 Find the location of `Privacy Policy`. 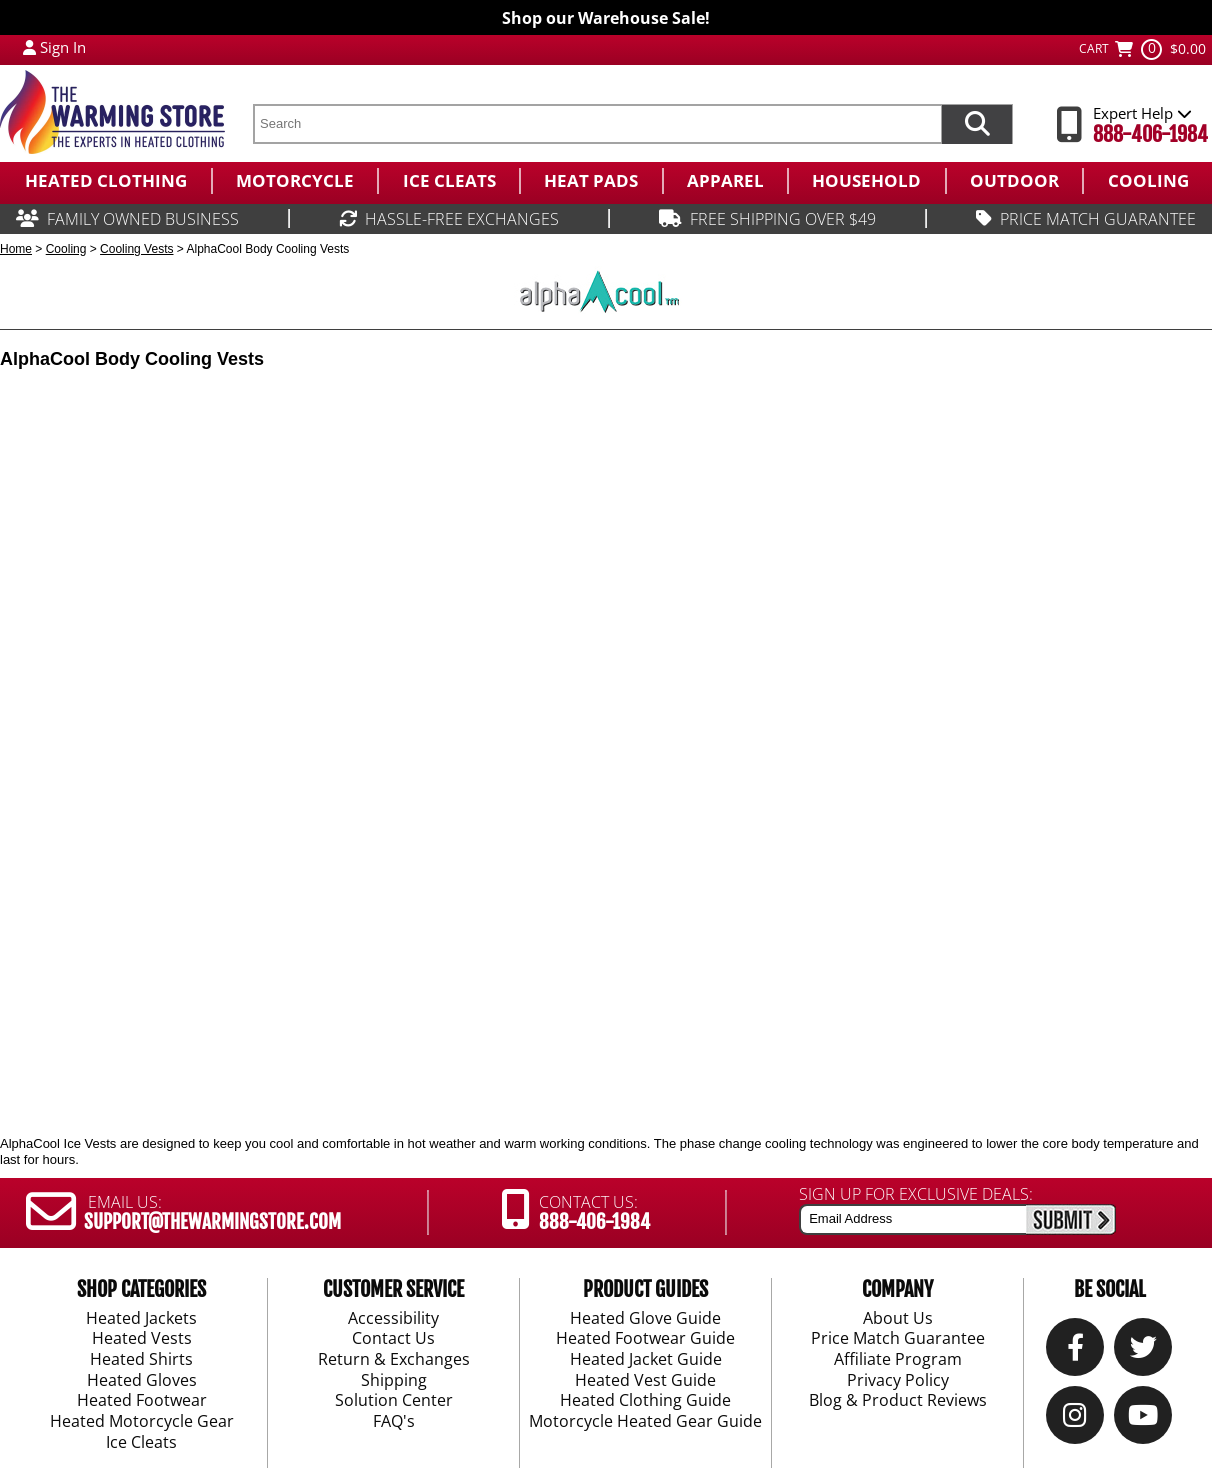

Privacy Policy is located at coordinates (898, 1381).